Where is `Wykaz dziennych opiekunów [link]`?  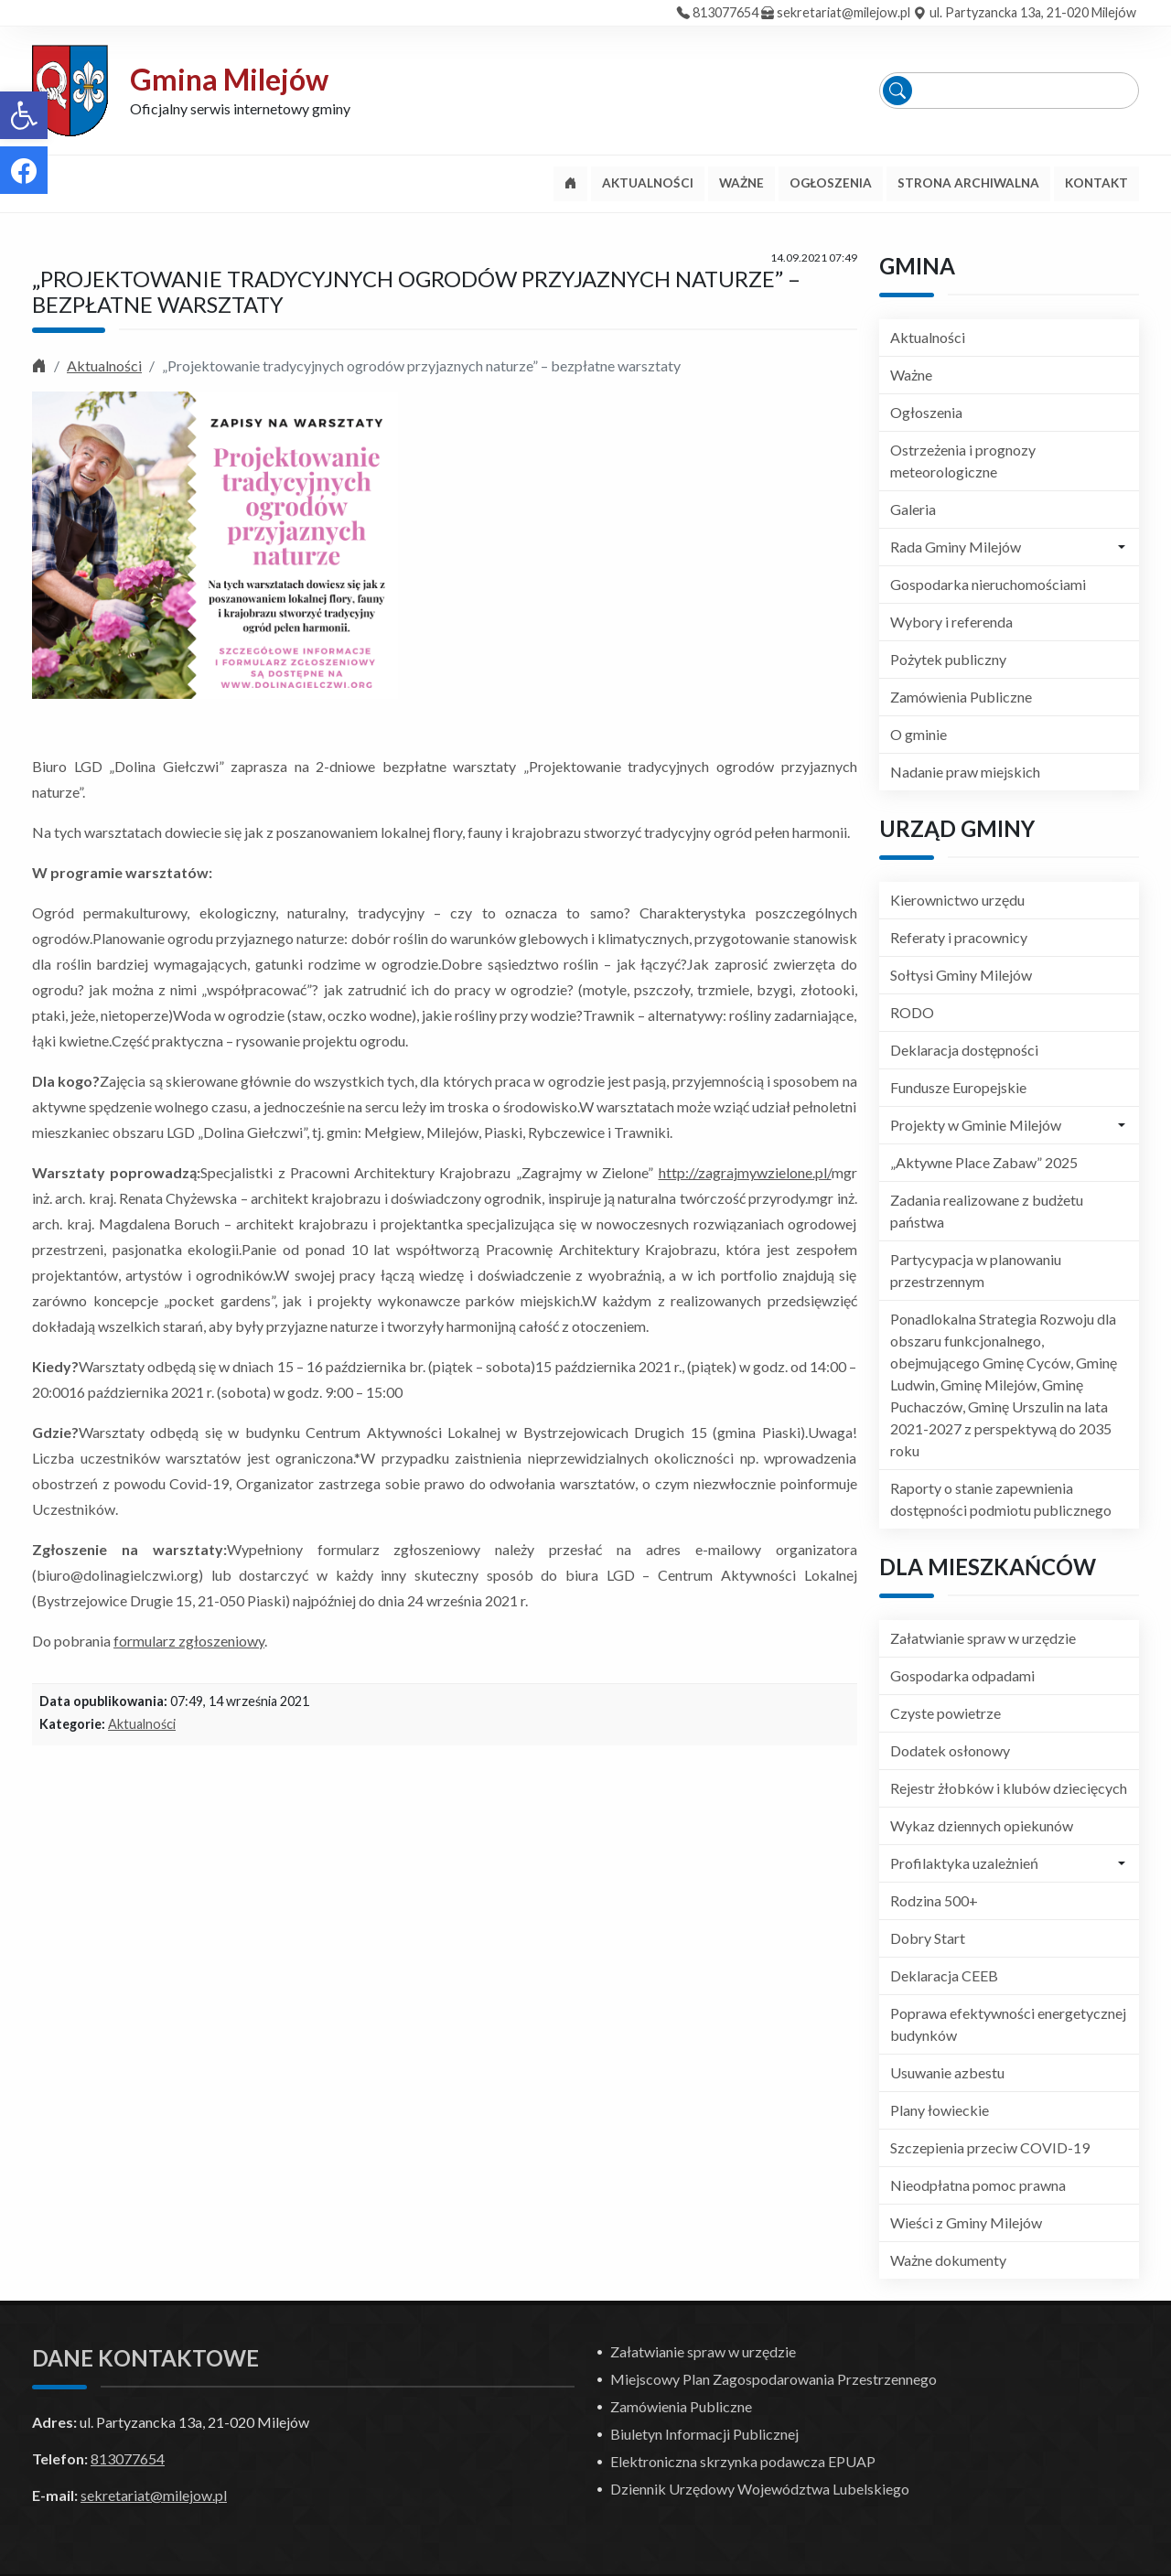
Wykaz dziennych opiekunów [link] is located at coordinates (981, 1825).